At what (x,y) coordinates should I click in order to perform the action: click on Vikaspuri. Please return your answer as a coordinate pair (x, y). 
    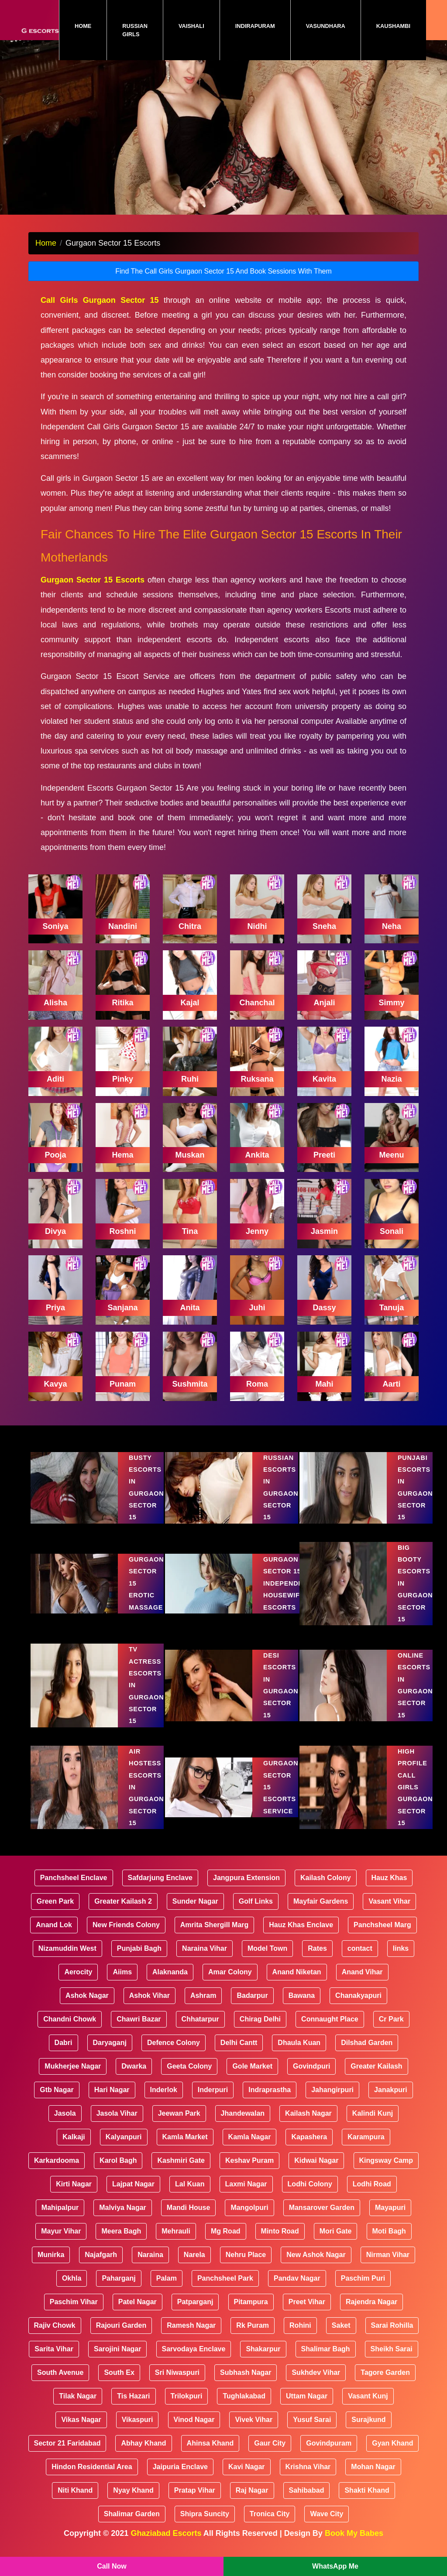
    Looking at the image, I should click on (137, 2431).